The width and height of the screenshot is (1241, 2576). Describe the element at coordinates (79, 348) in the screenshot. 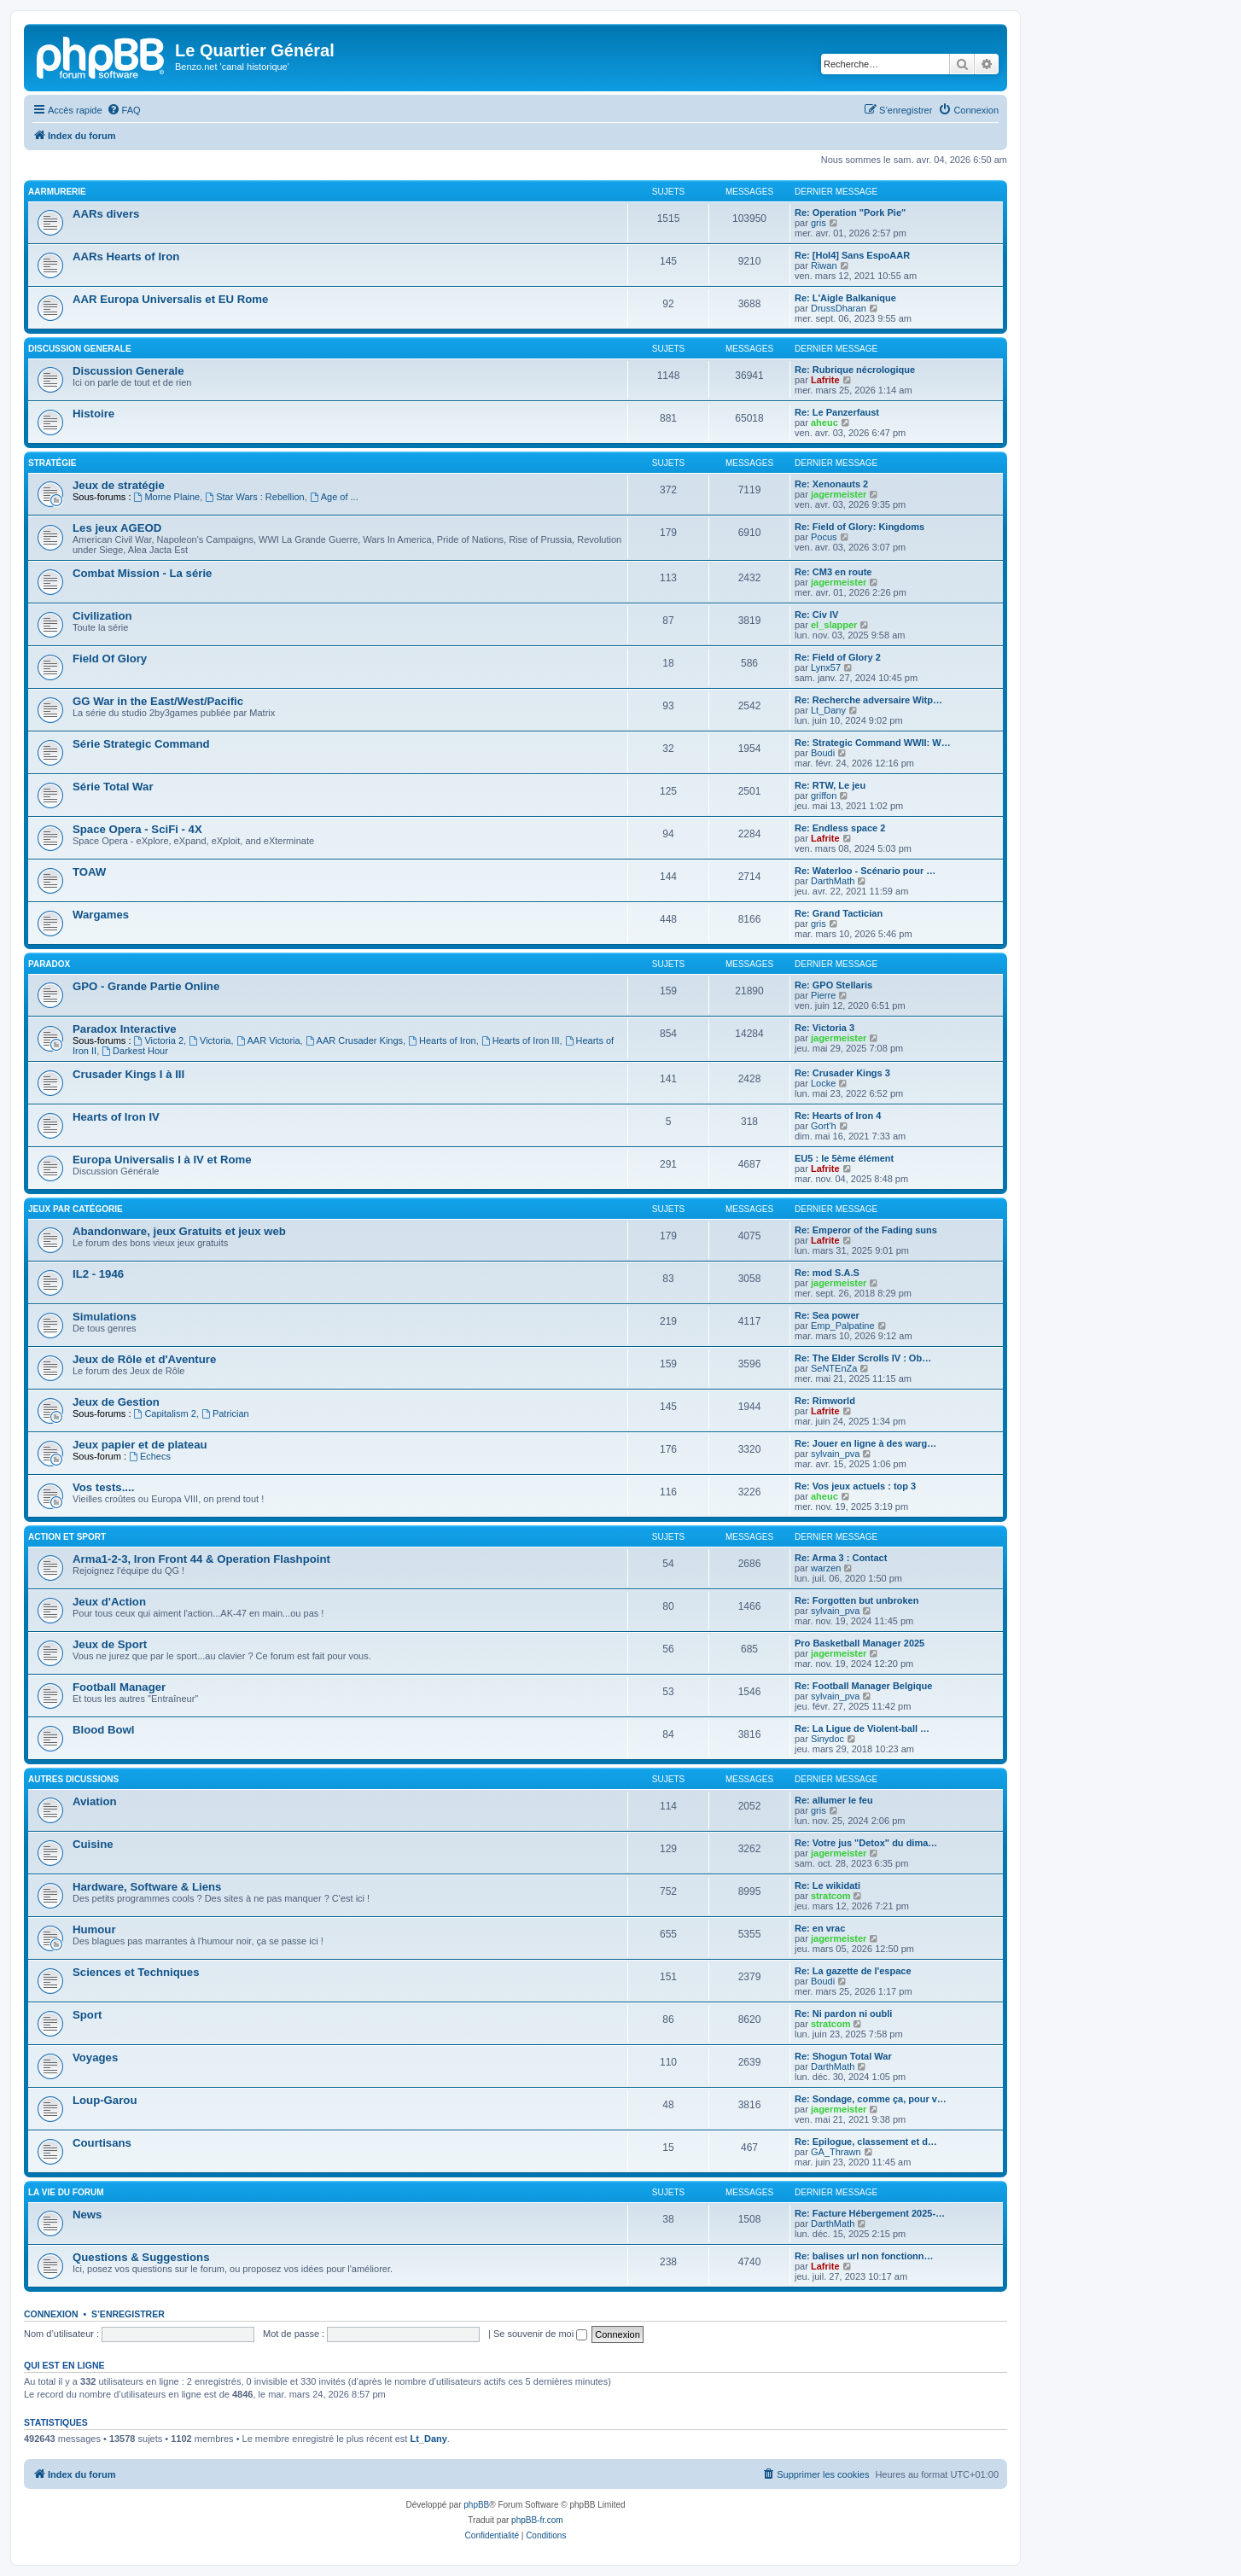

I see `Discussion Generale` at that location.